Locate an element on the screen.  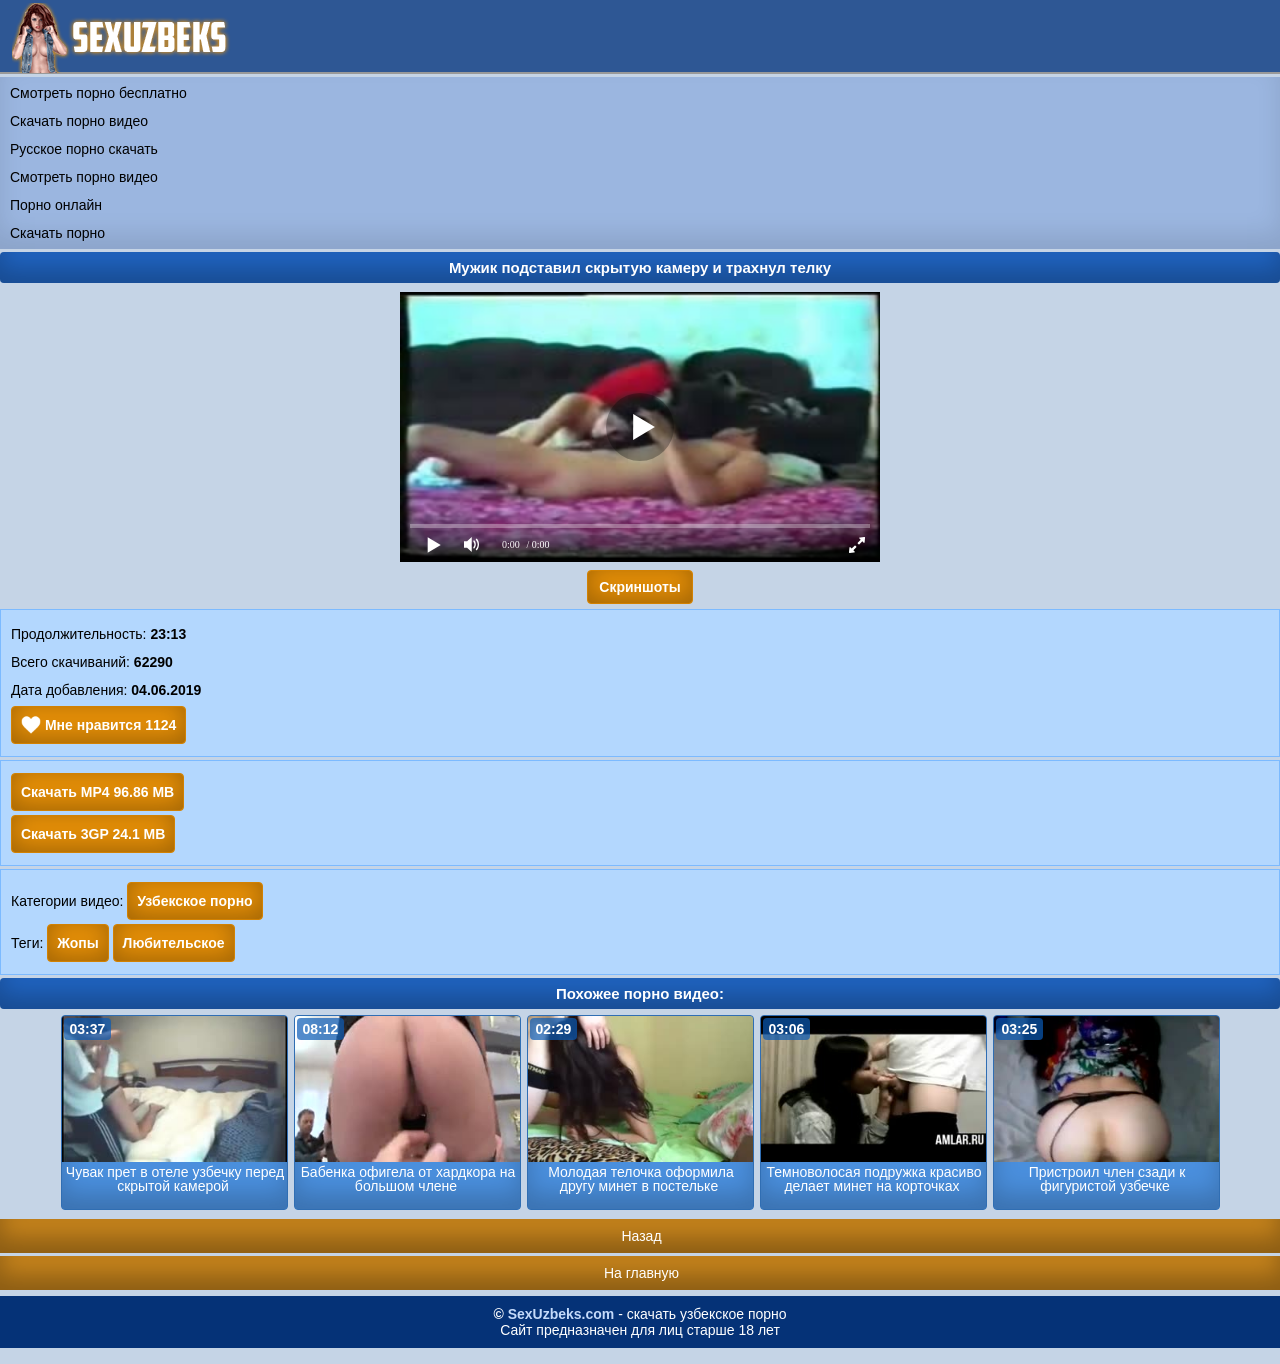
Жопы is located at coordinates (77, 943).